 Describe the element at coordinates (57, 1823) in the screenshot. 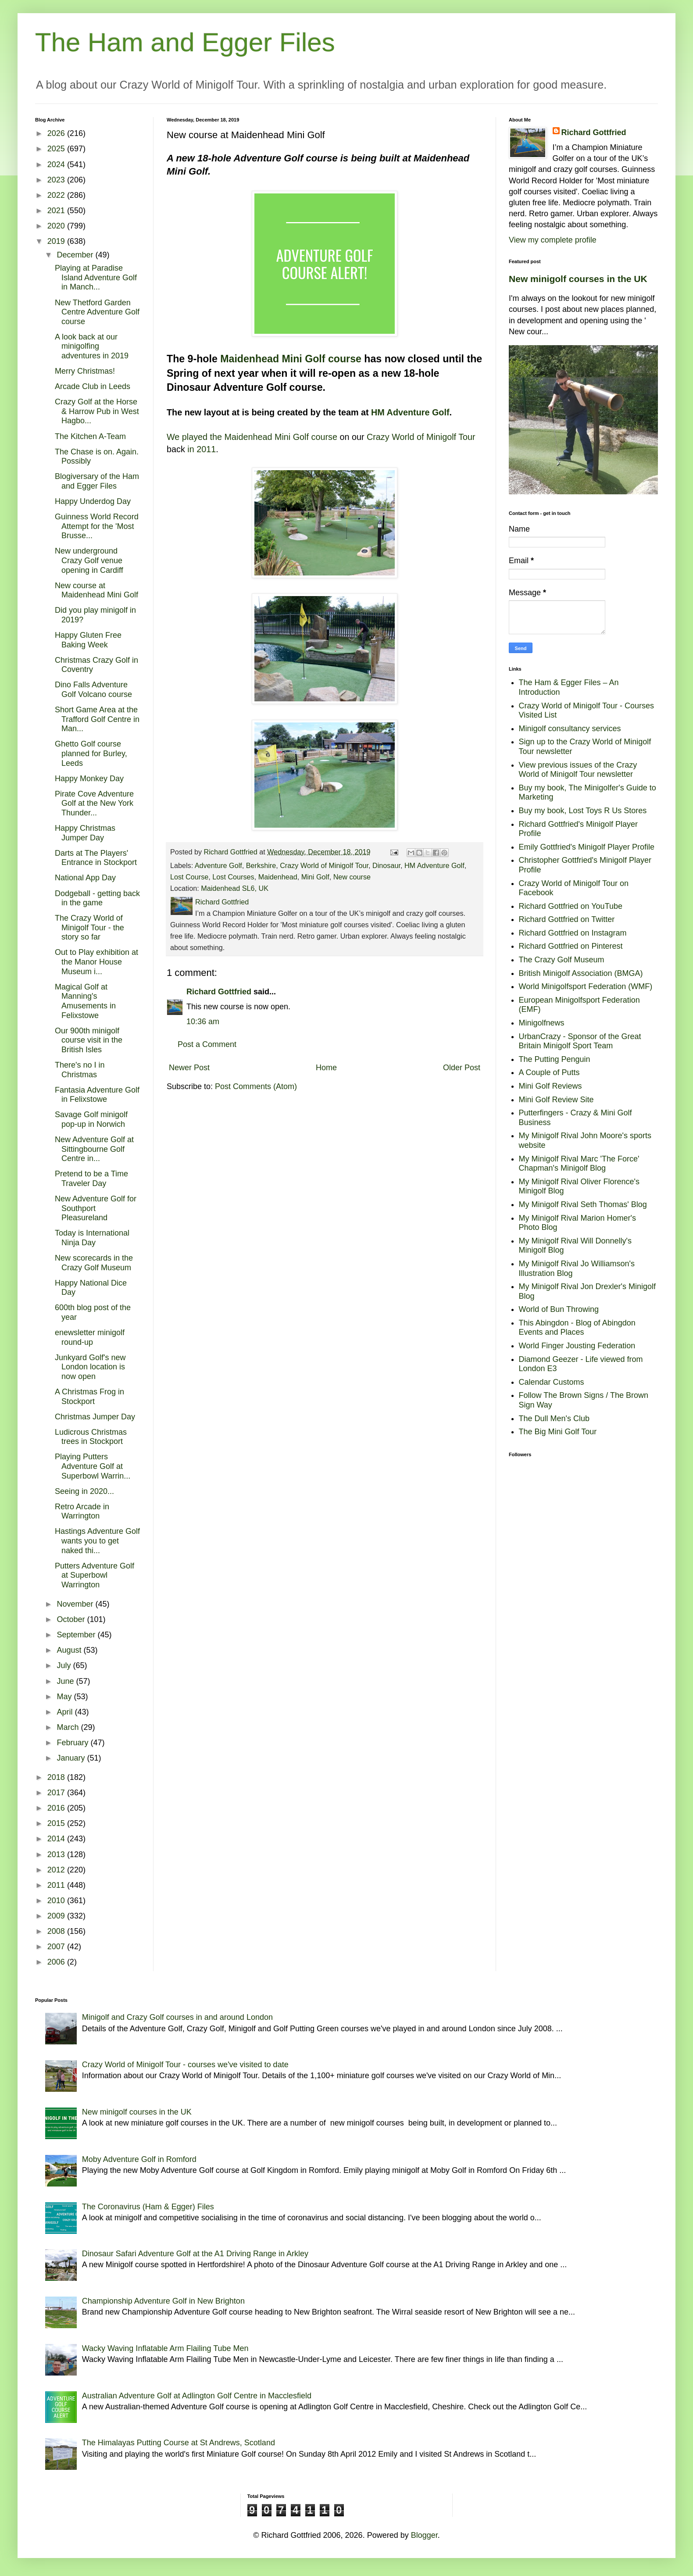

I see `2015` at that location.